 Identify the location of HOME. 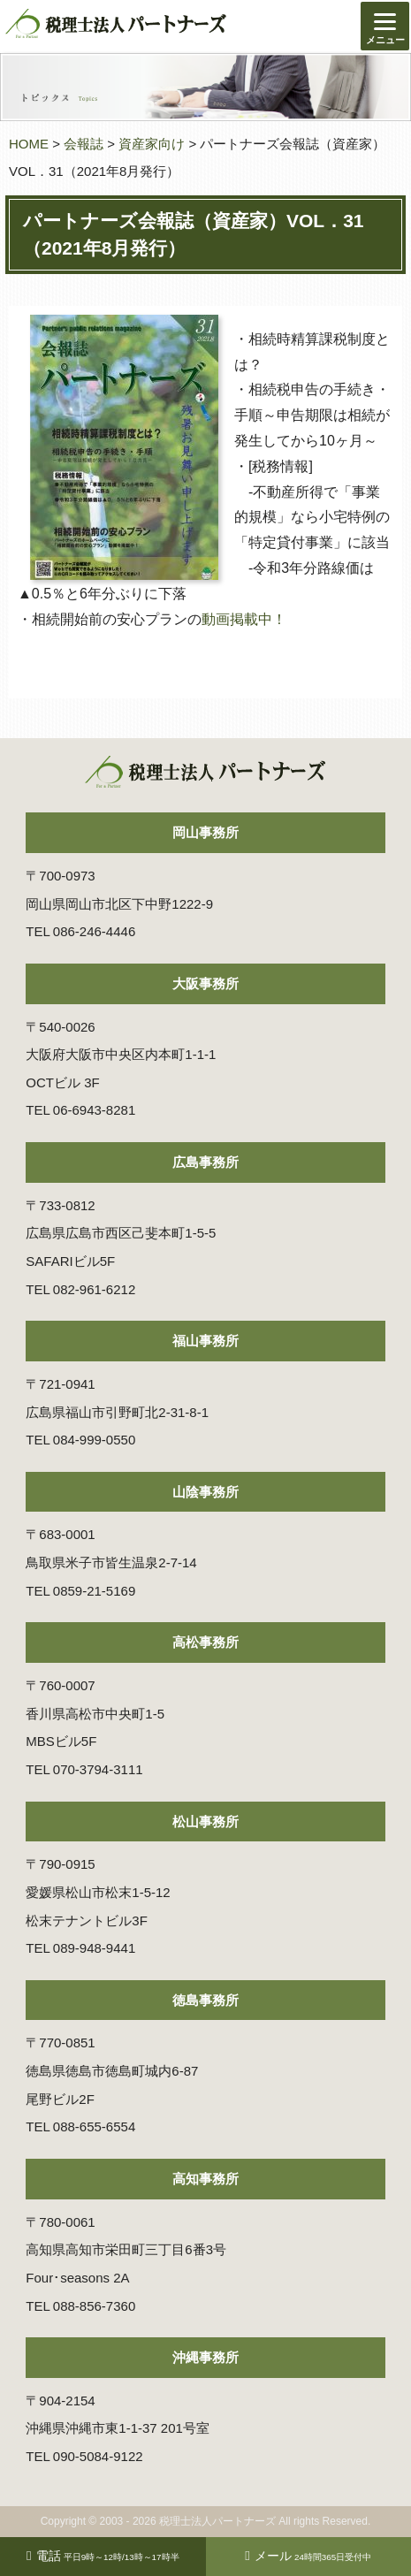
(29, 143).